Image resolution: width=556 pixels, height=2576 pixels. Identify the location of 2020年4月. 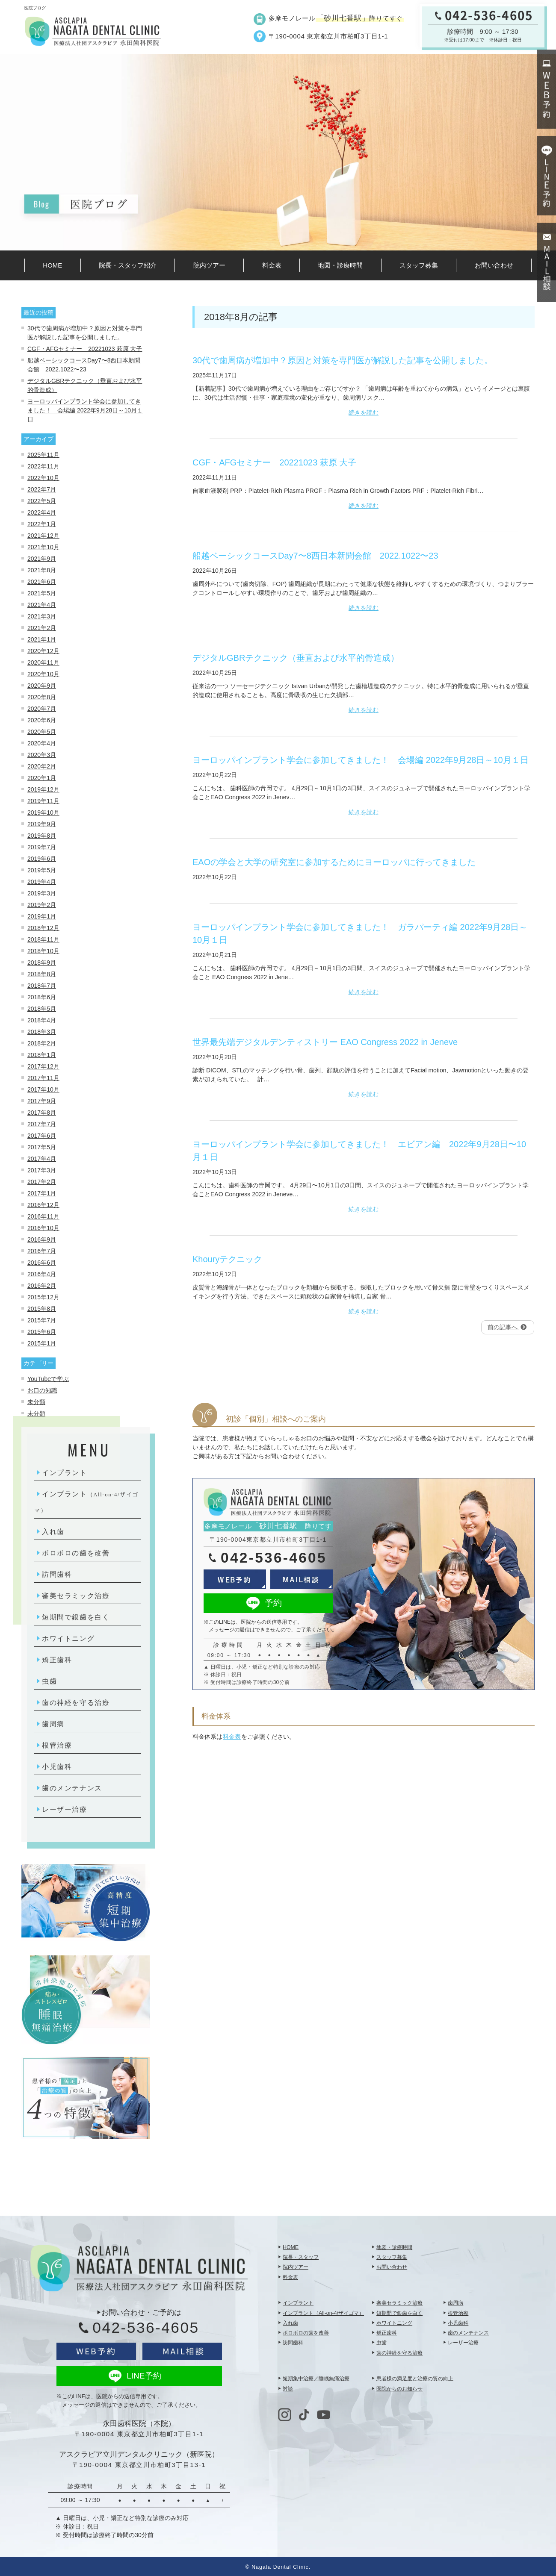
(41, 743).